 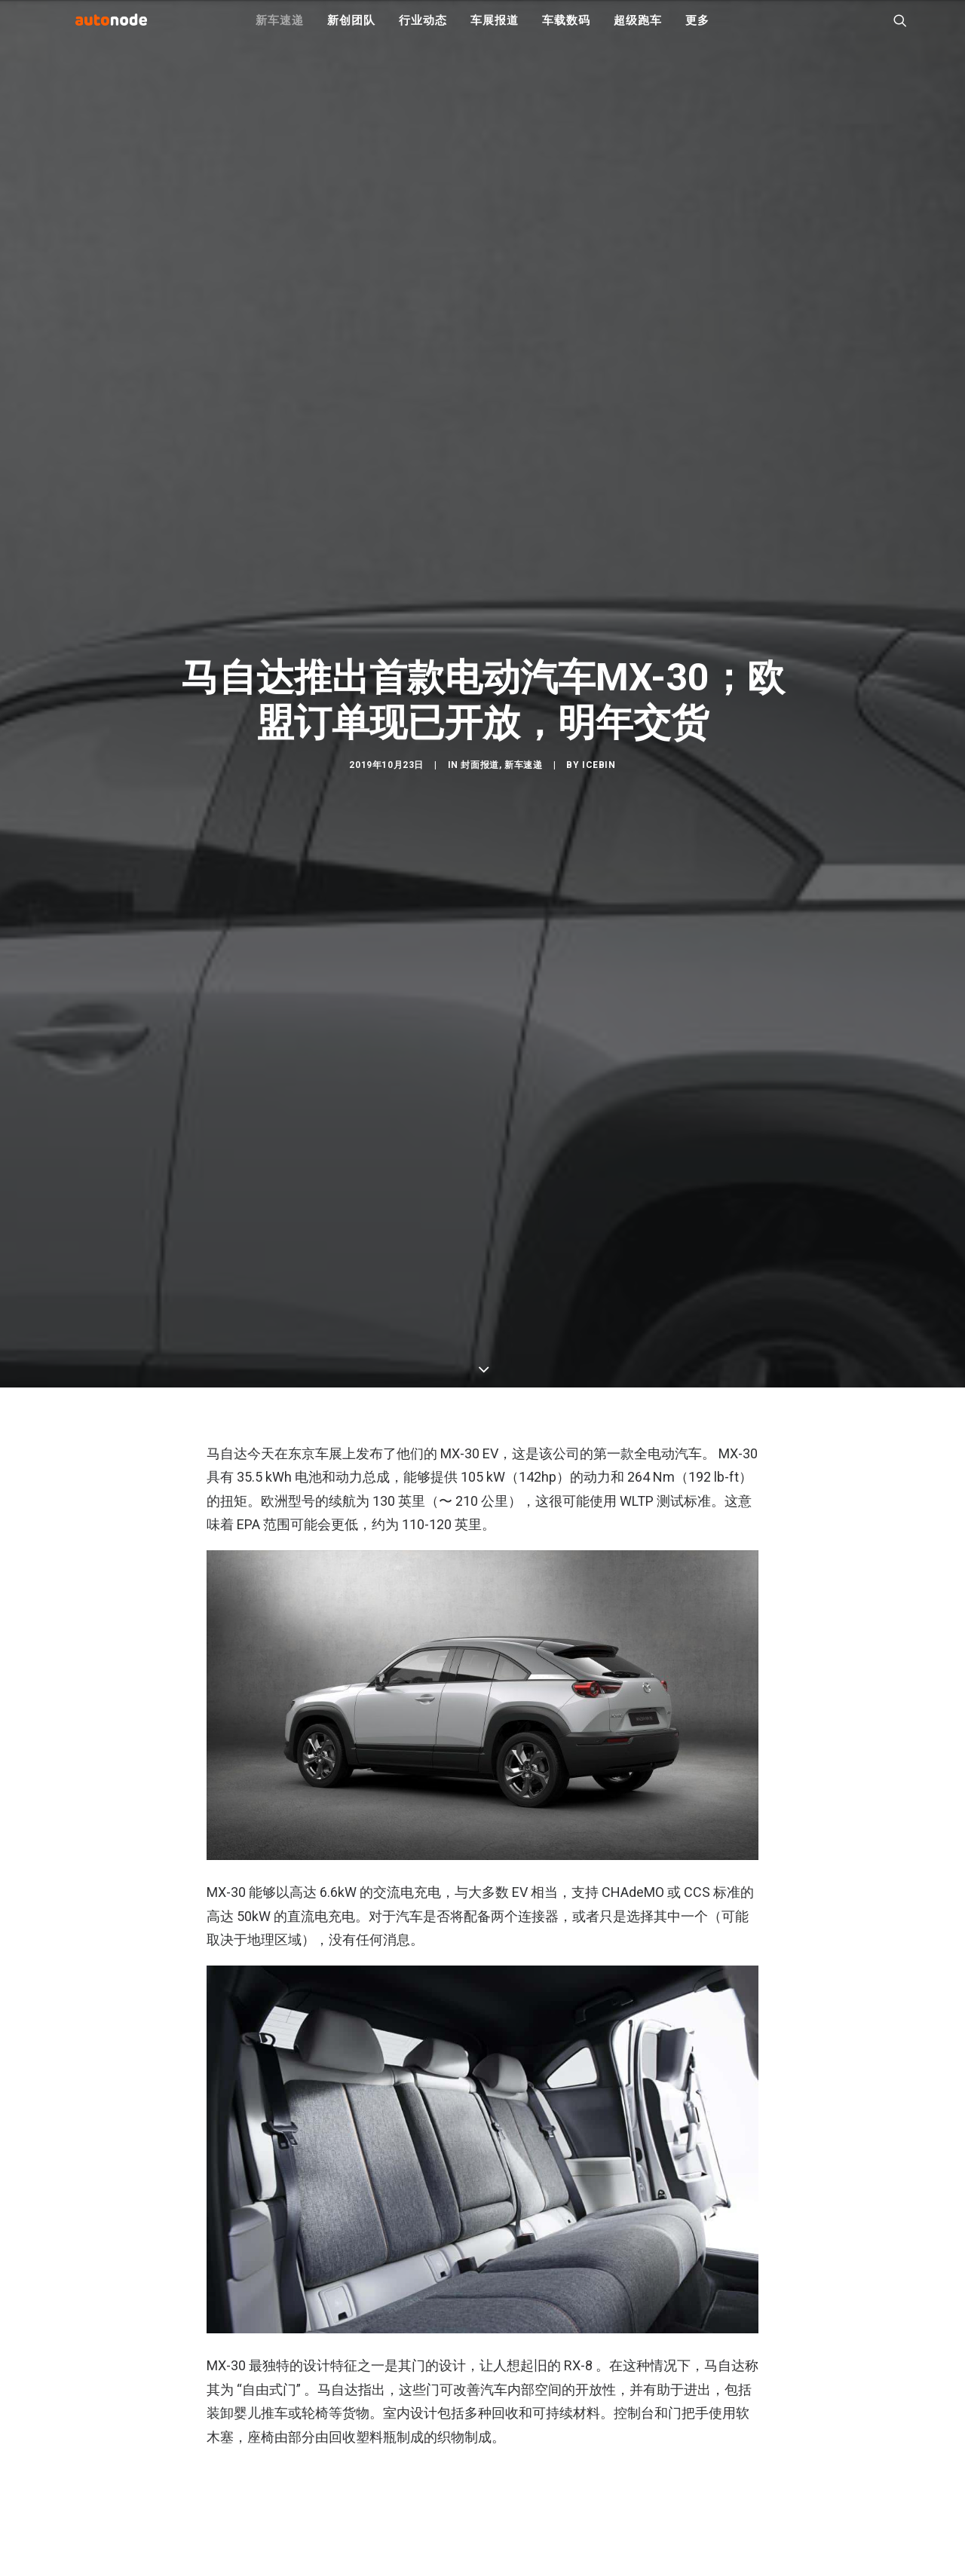 What do you see at coordinates (637, 30) in the screenshot?
I see `超级跑车` at bounding box center [637, 30].